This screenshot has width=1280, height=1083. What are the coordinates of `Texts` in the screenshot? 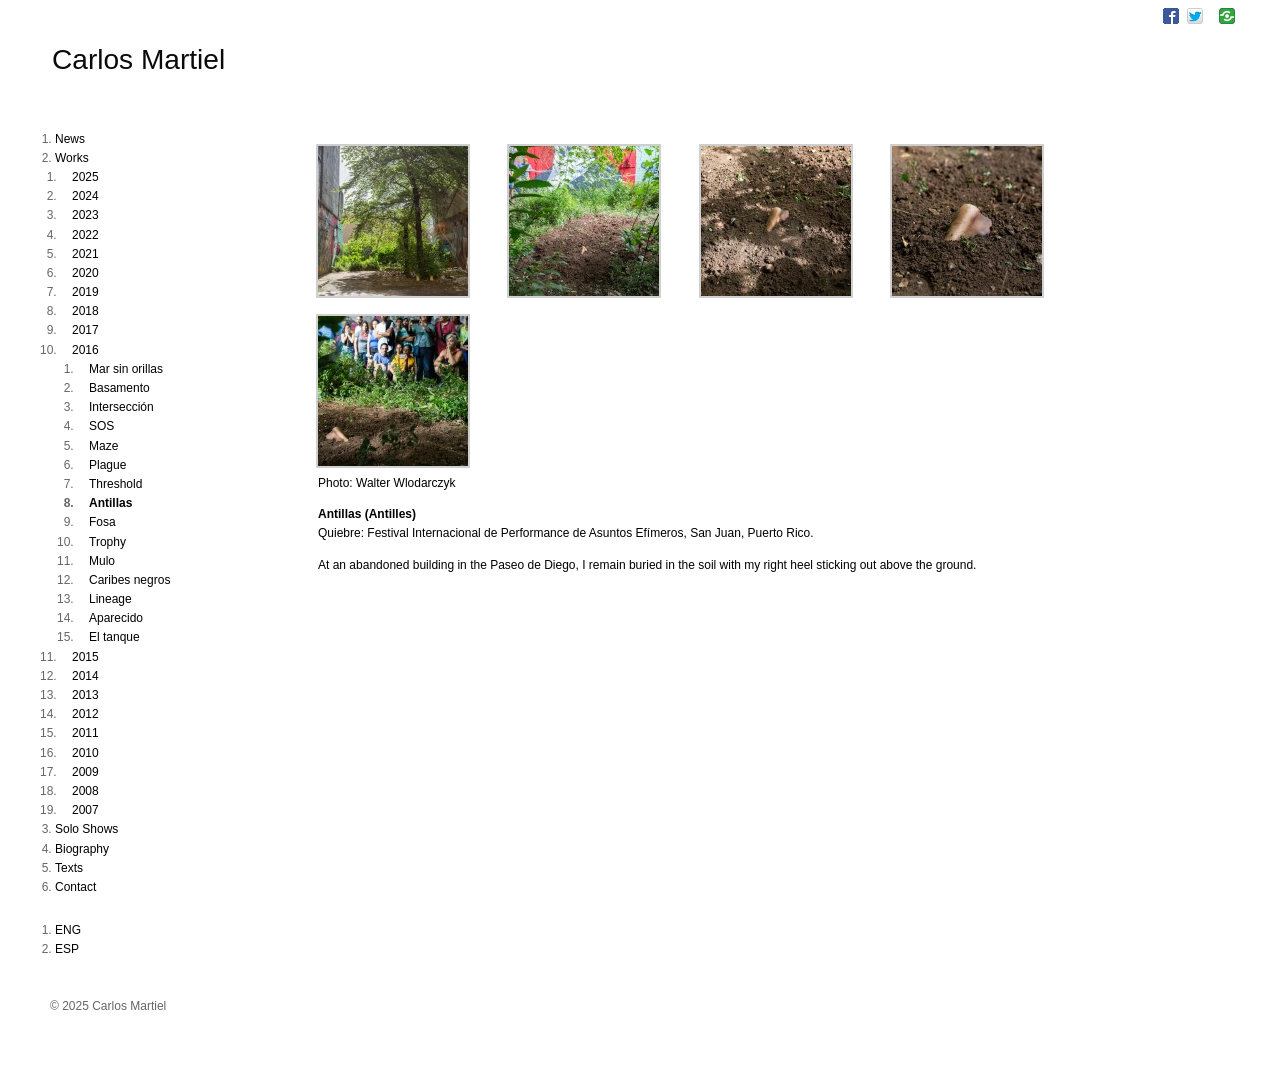 It's located at (69, 868).